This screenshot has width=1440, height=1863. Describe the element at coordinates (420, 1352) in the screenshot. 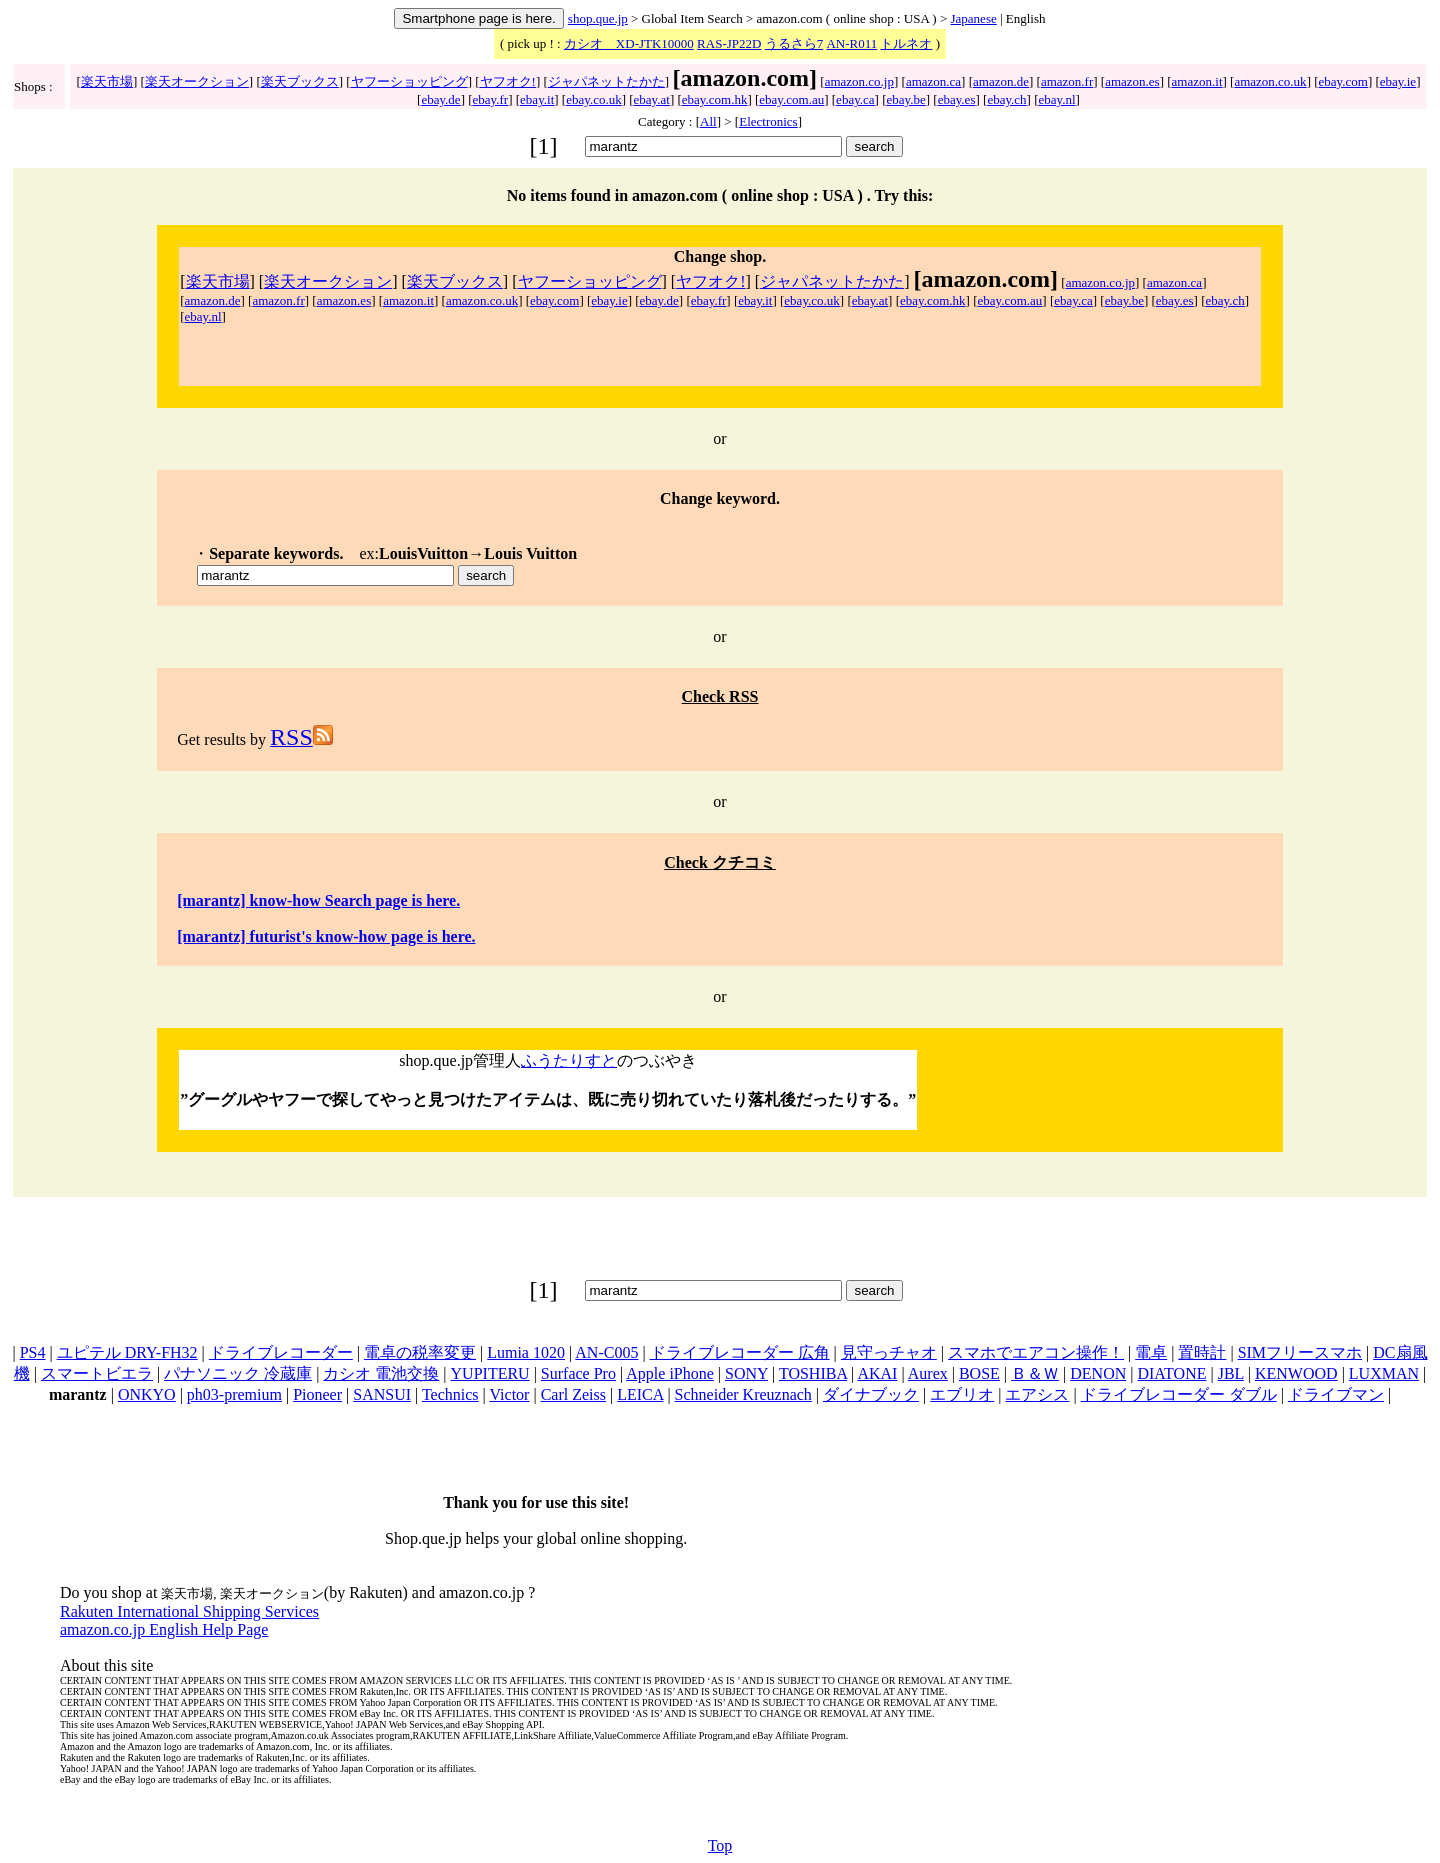

I see `電卓の税率変更` at that location.